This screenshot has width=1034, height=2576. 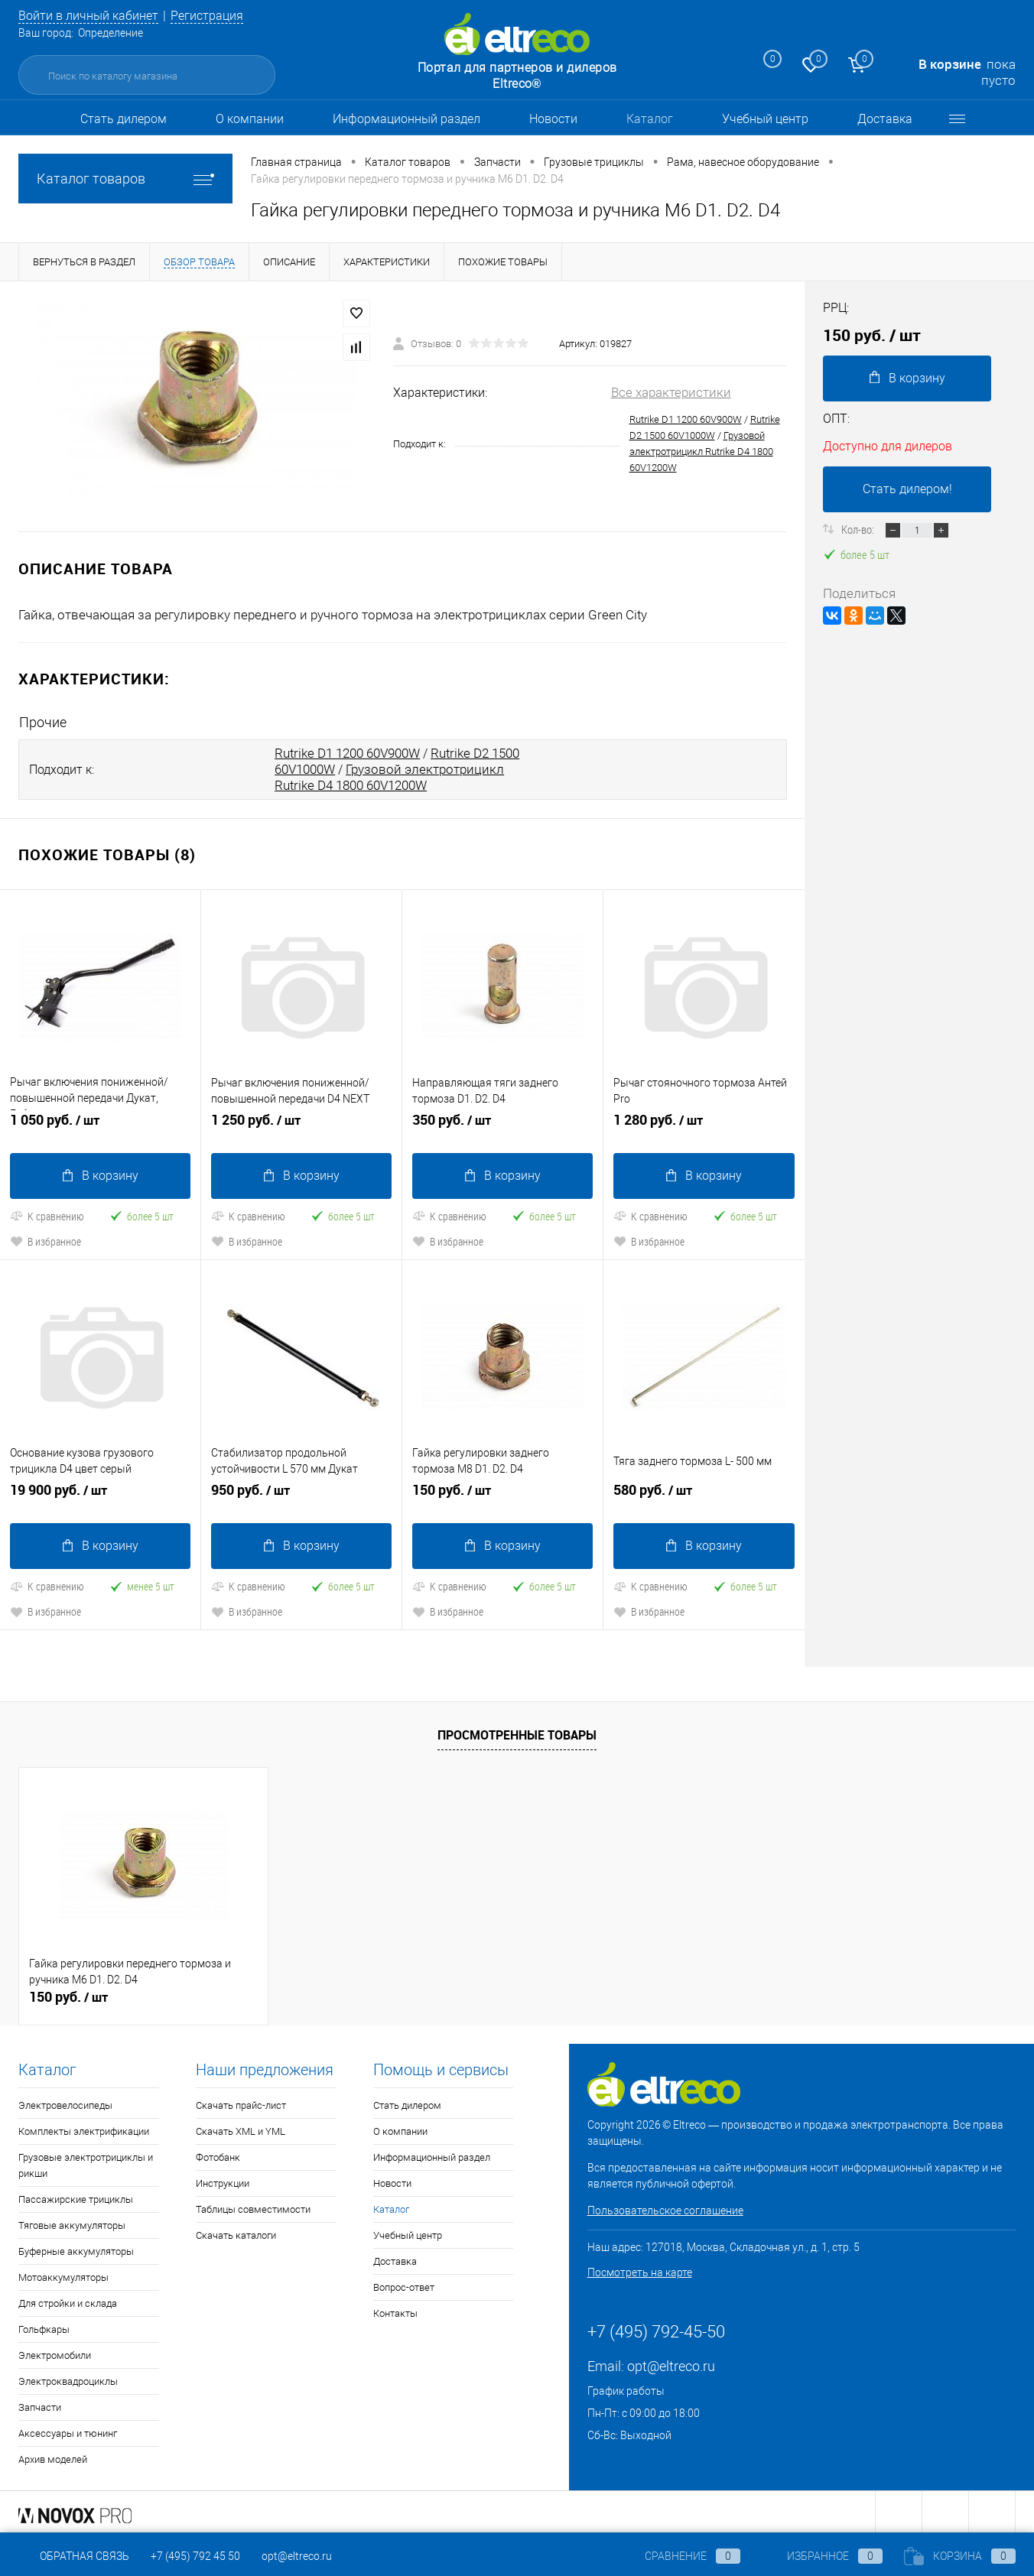 I want to click on Каталог, so click(x=649, y=119).